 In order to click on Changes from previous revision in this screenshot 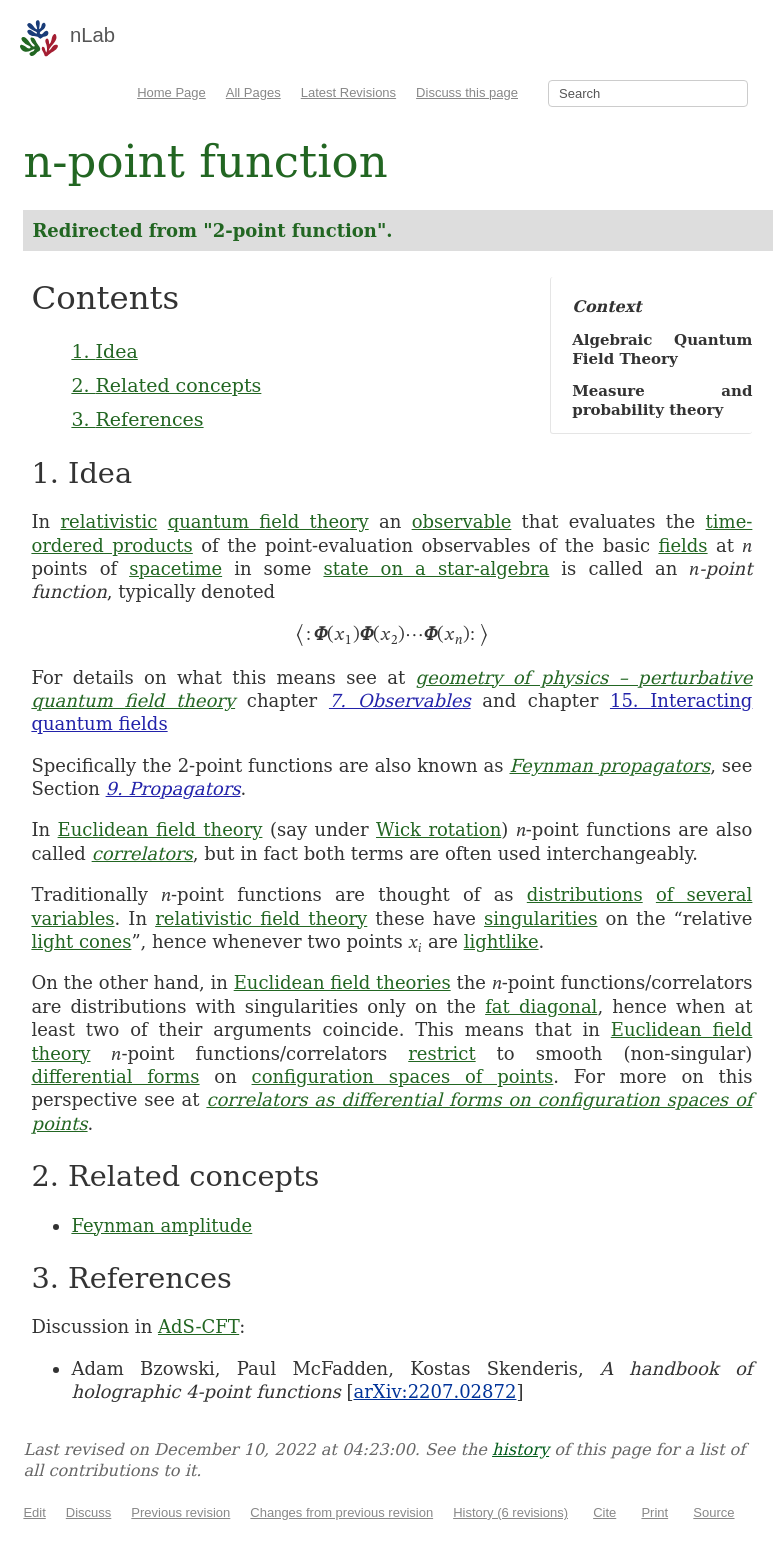, I will do `click(341, 1512)`.